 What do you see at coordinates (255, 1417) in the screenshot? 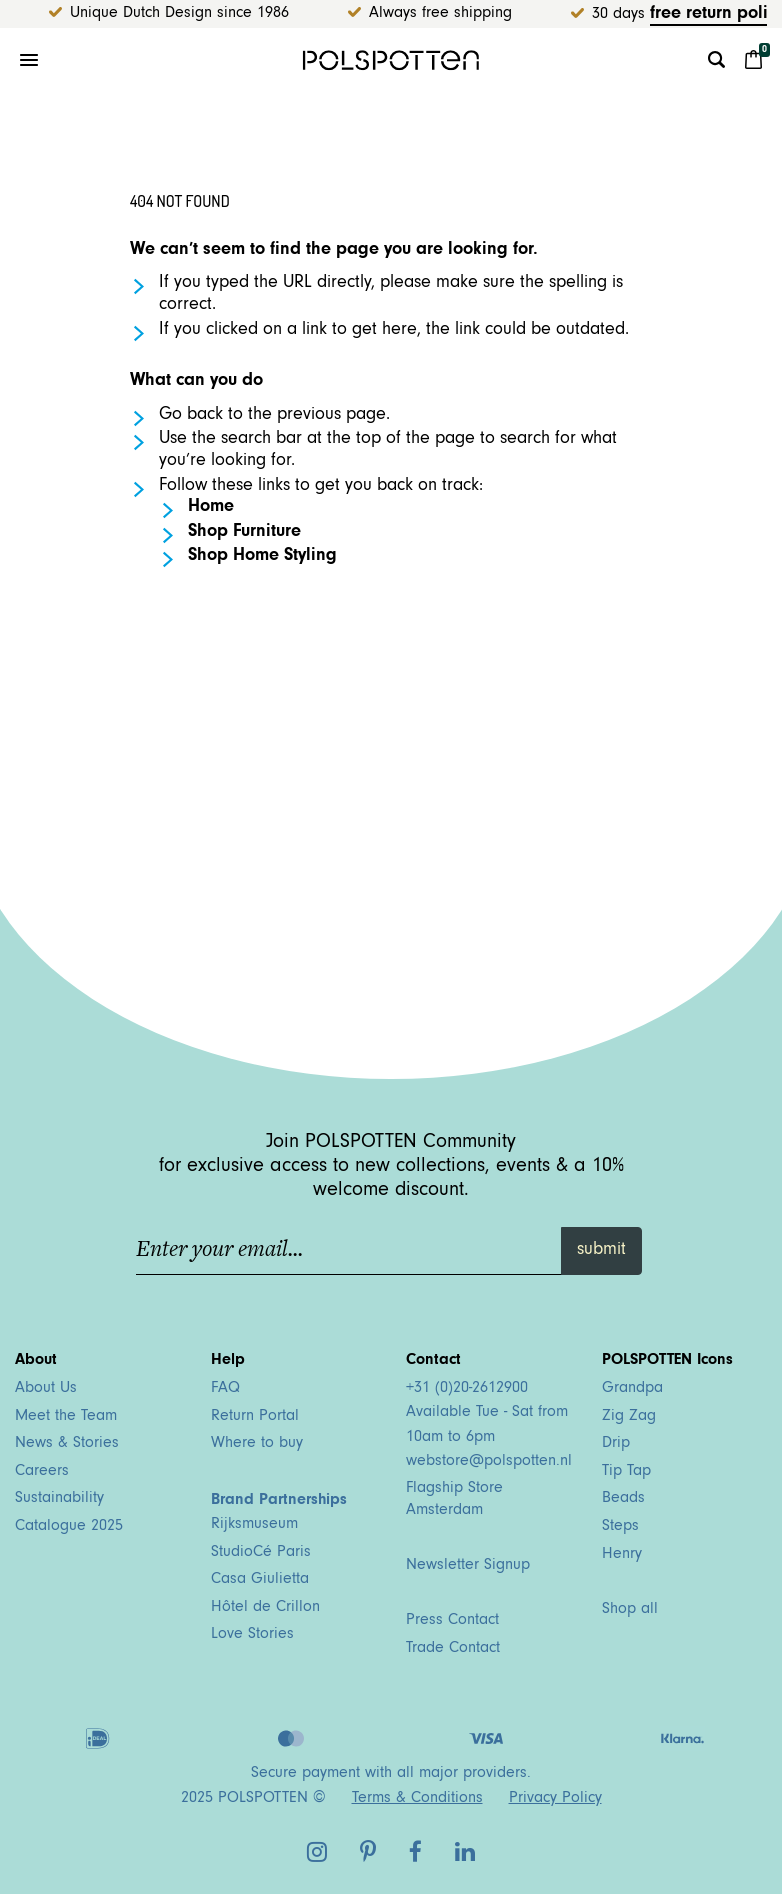
I see `Return Portal` at bounding box center [255, 1417].